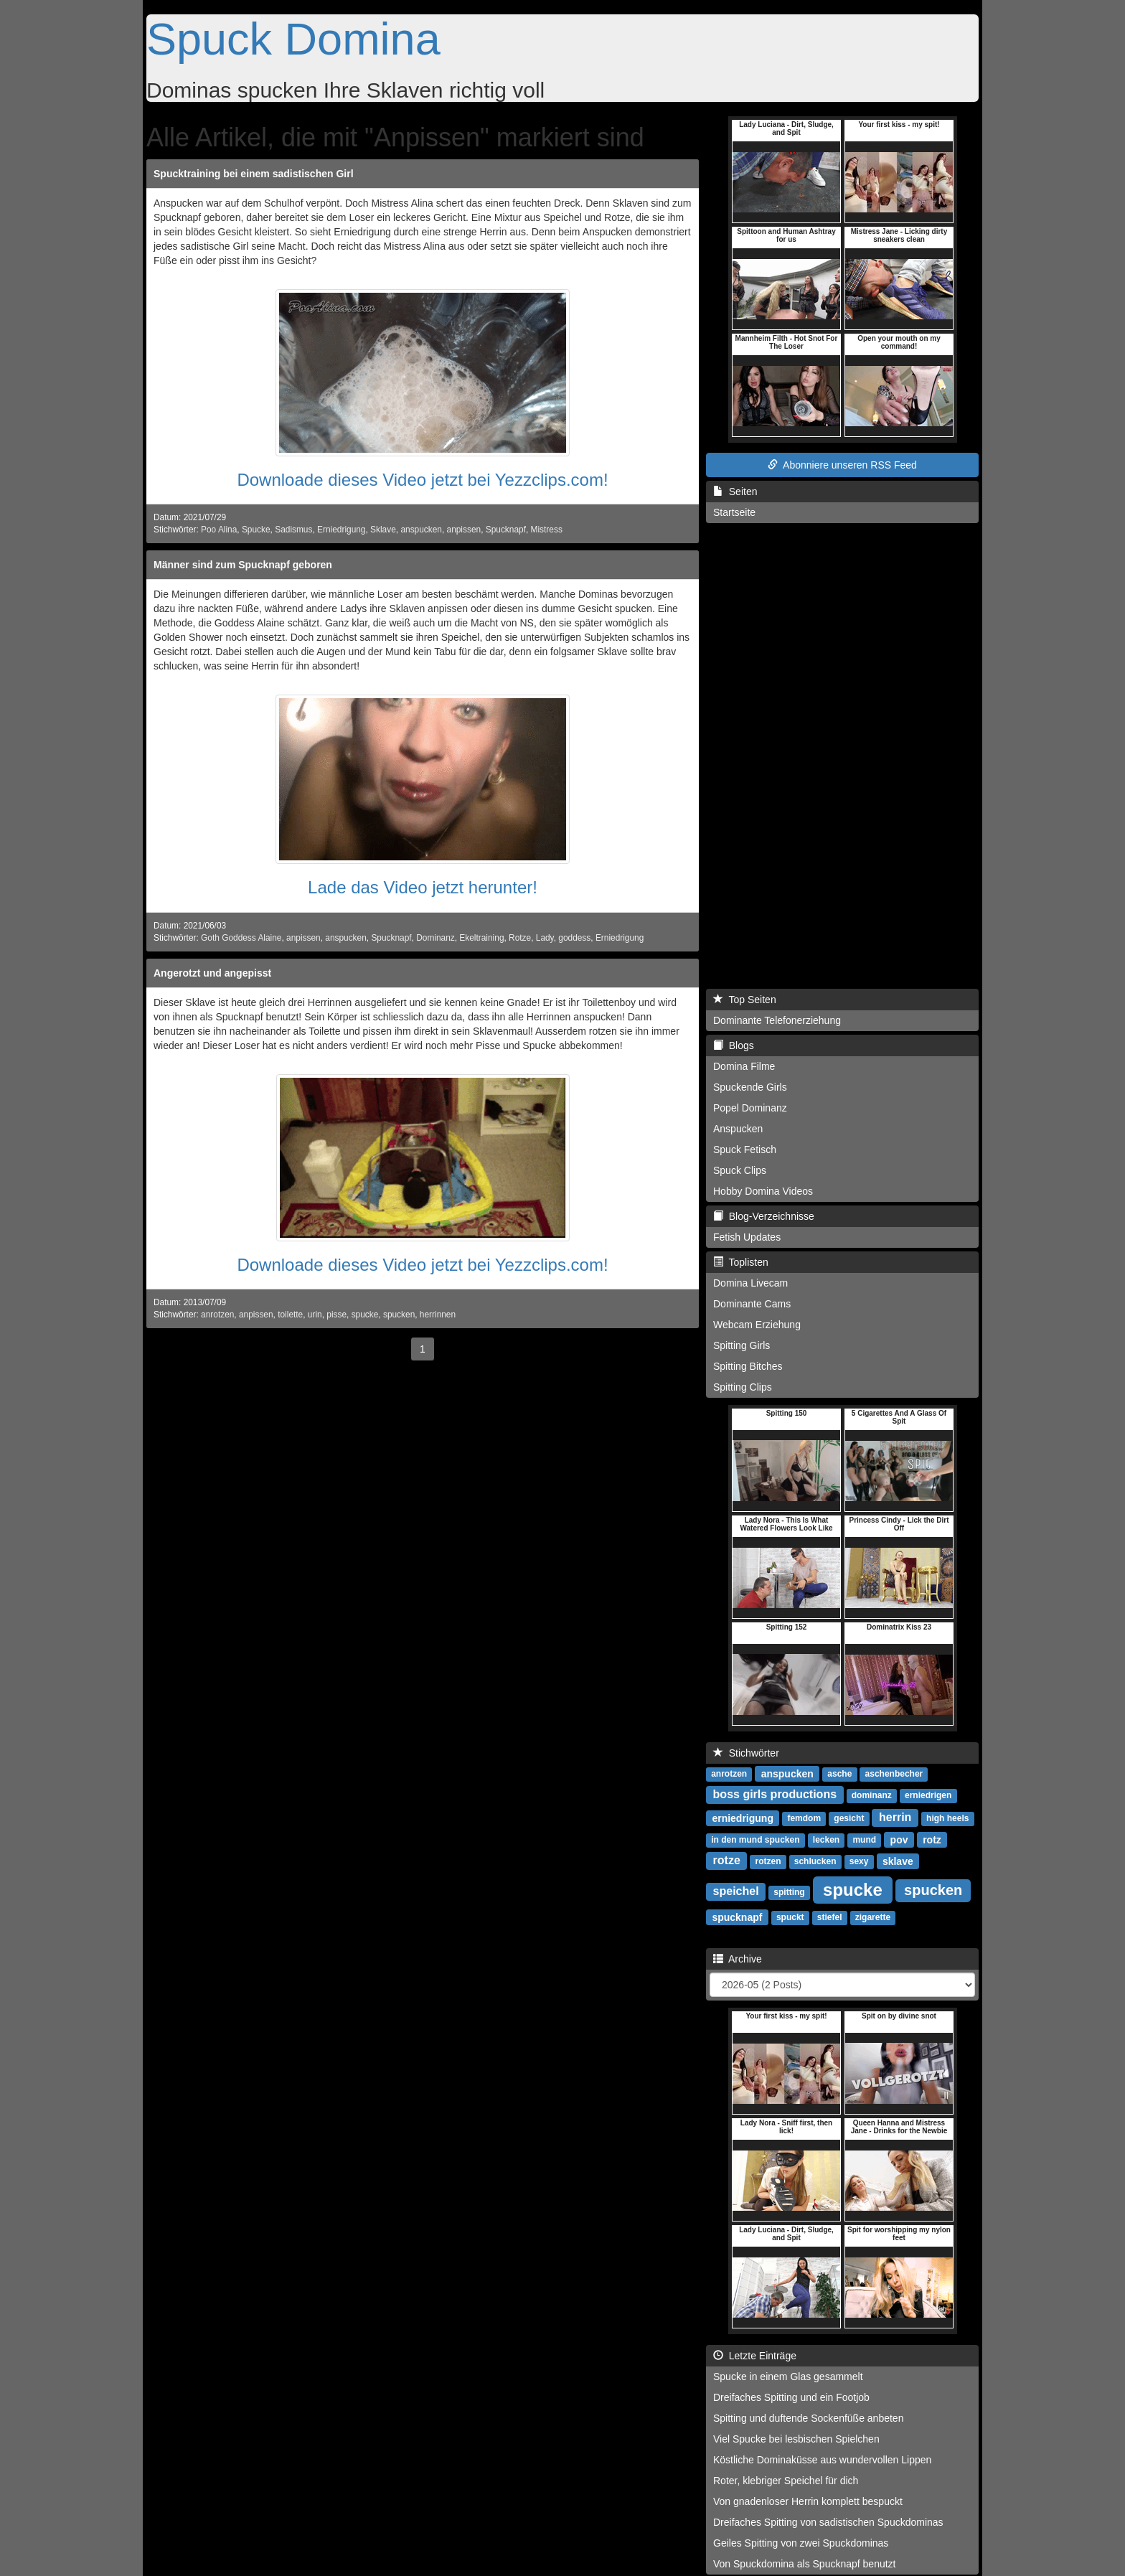  What do you see at coordinates (757, 1324) in the screenshot?
I see `Webcam Erziehung` at bounding box center [757, 1324].